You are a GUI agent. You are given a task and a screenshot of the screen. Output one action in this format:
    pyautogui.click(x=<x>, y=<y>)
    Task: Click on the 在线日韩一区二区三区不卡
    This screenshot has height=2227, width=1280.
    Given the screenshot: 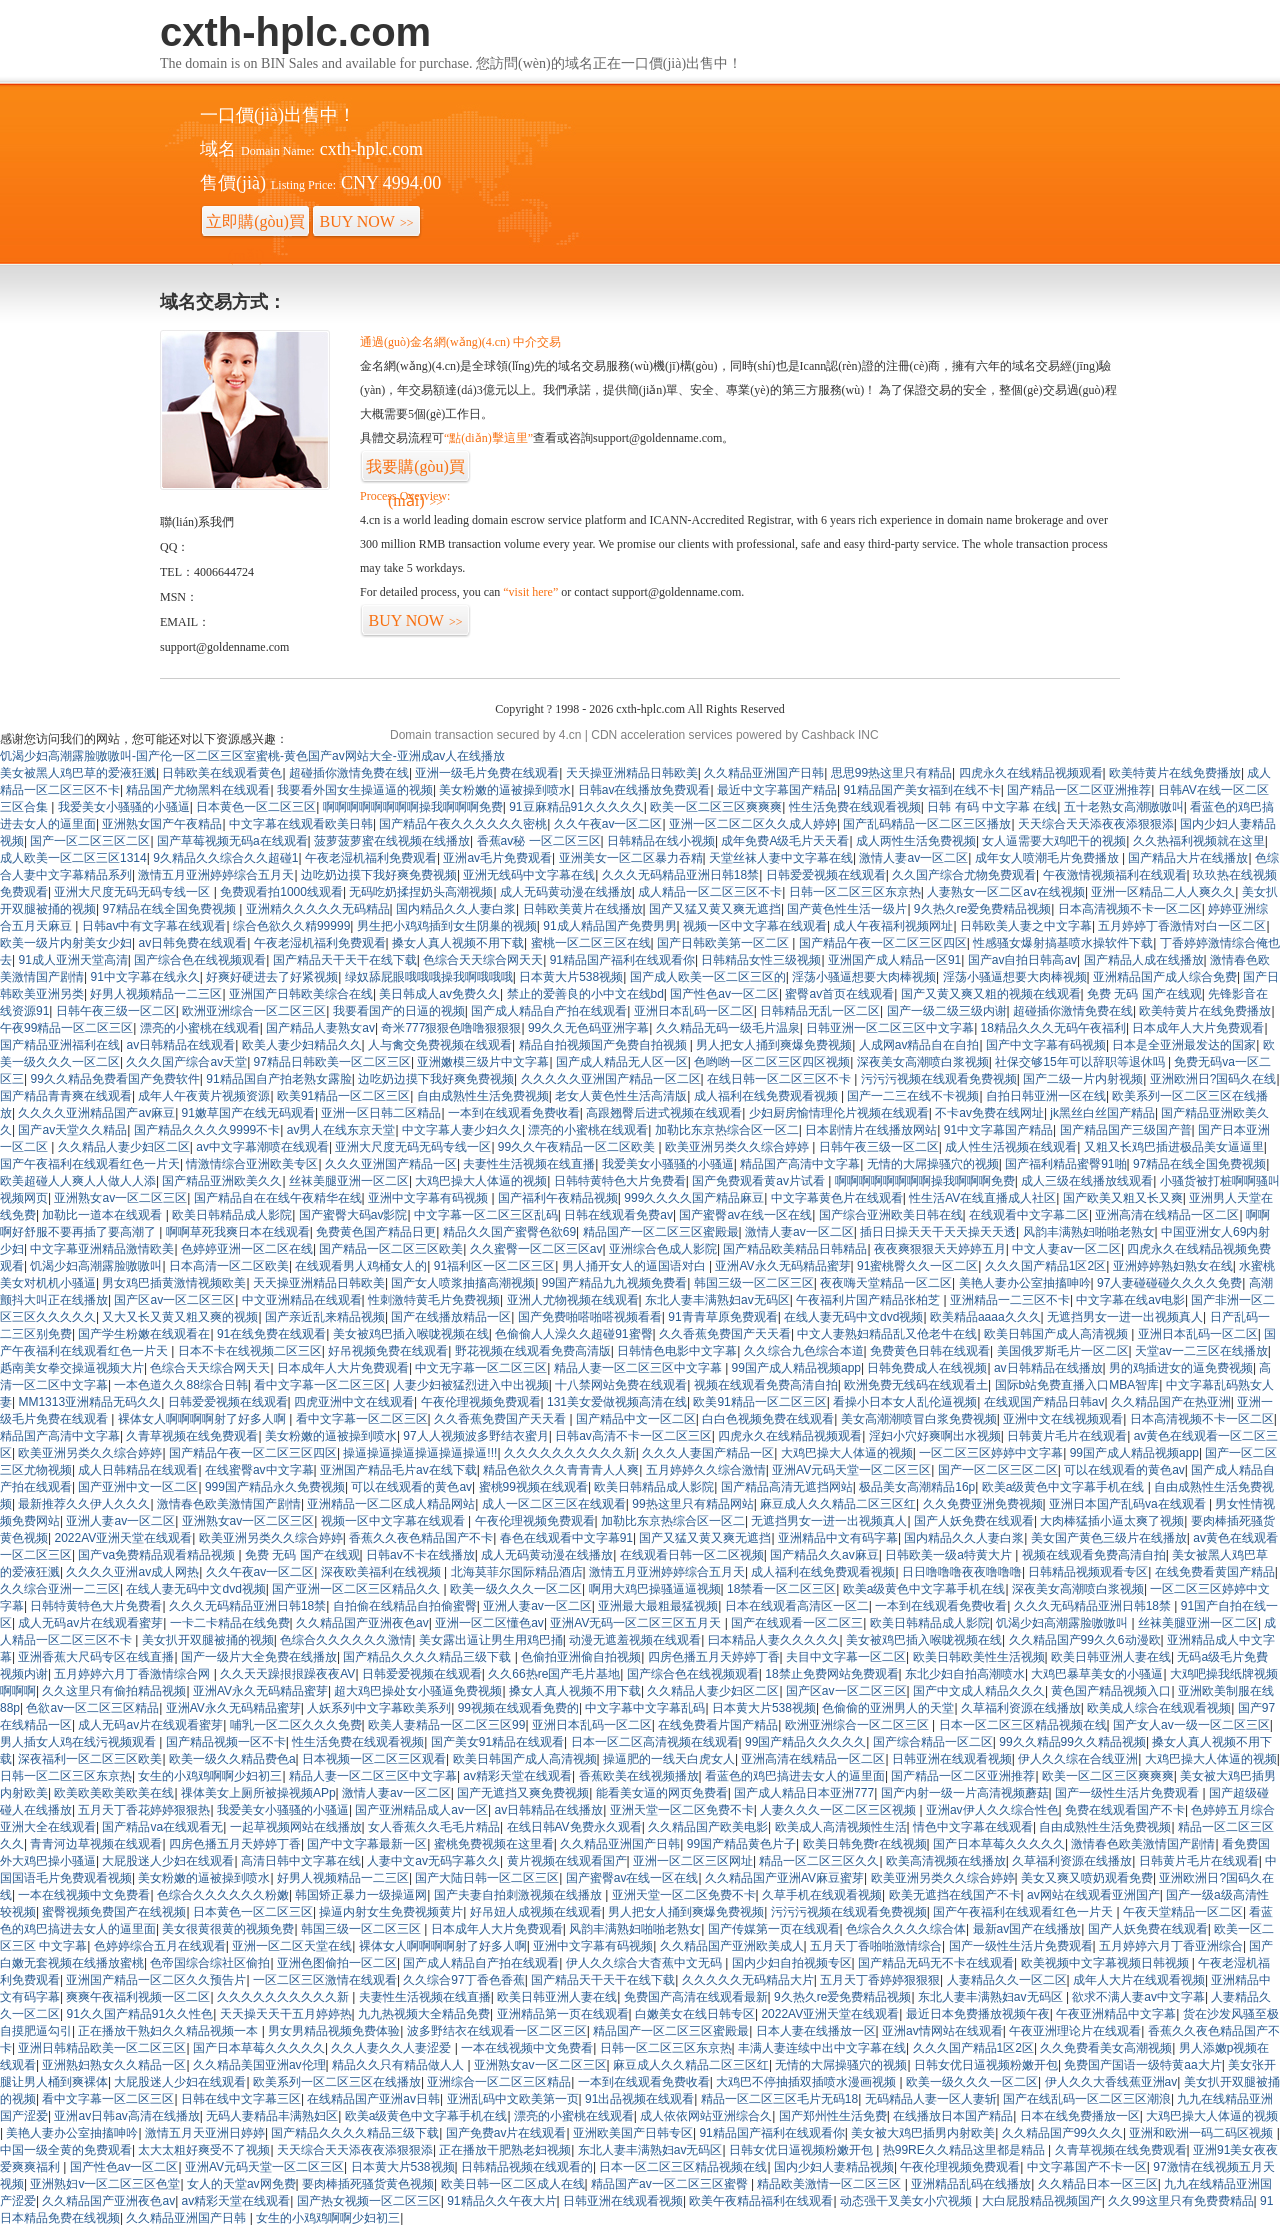 What is the action you would take?
    pyautogui.click(x=780, y=1079)
    